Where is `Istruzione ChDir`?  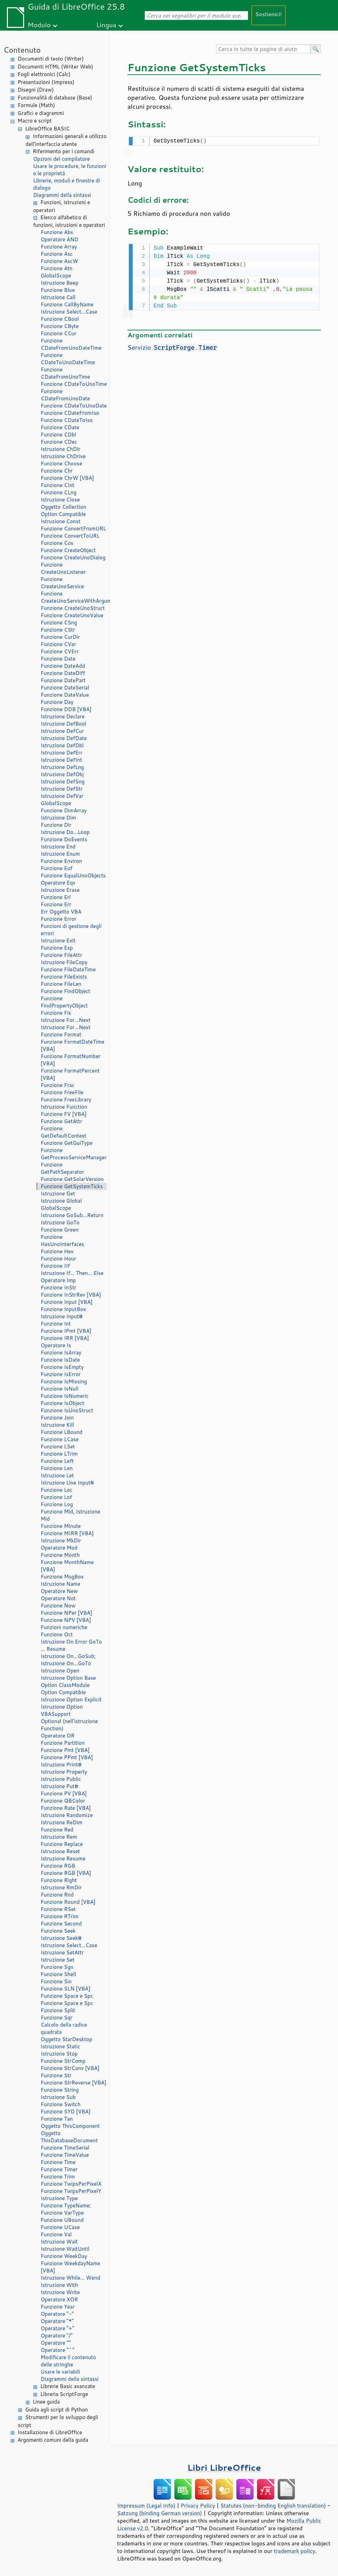
Istruzione ChDir is located at coordinates (60, 449).